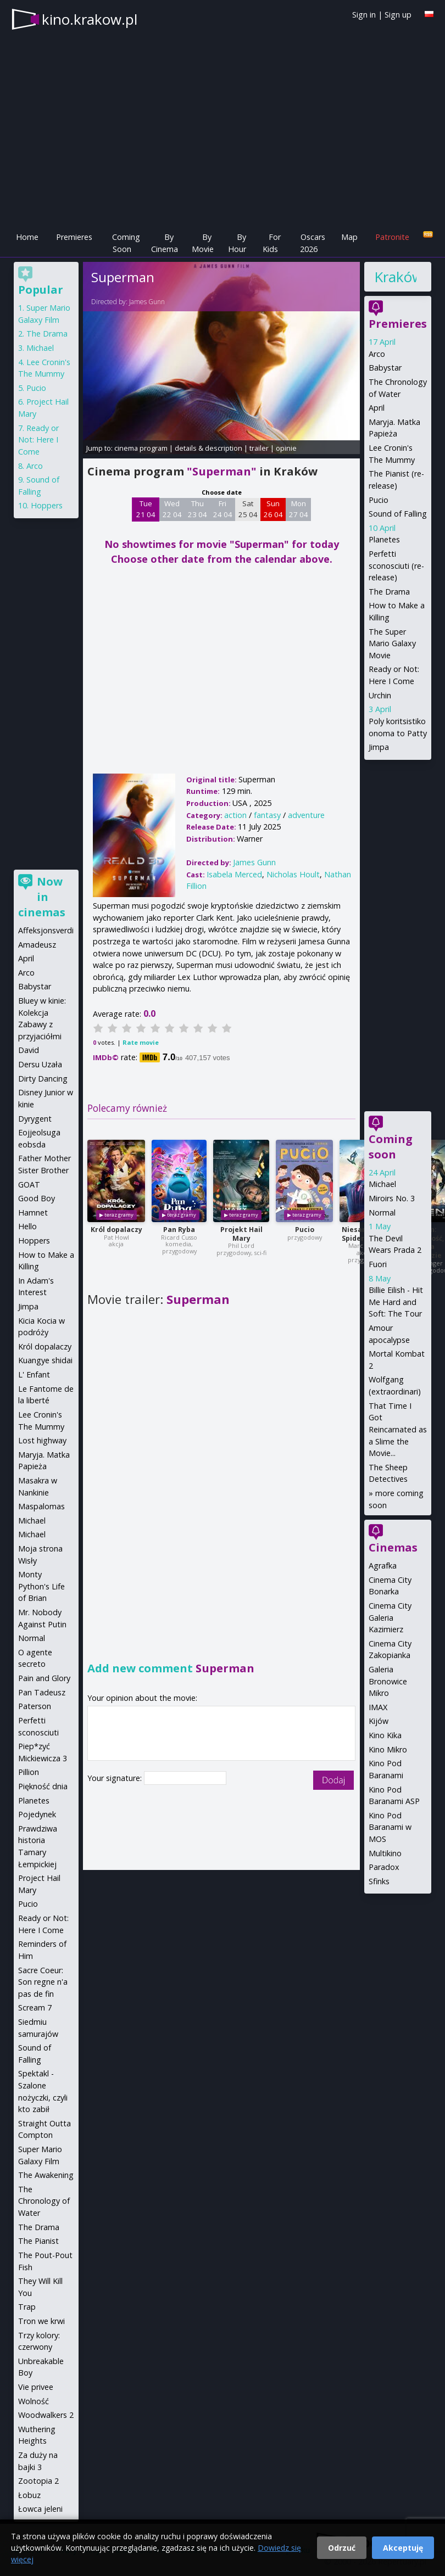 This screenshot has width=445, height=2576. Describe the element at coordinates (398, 513) in the screenshot. I see `Sound of Falling` at that location.